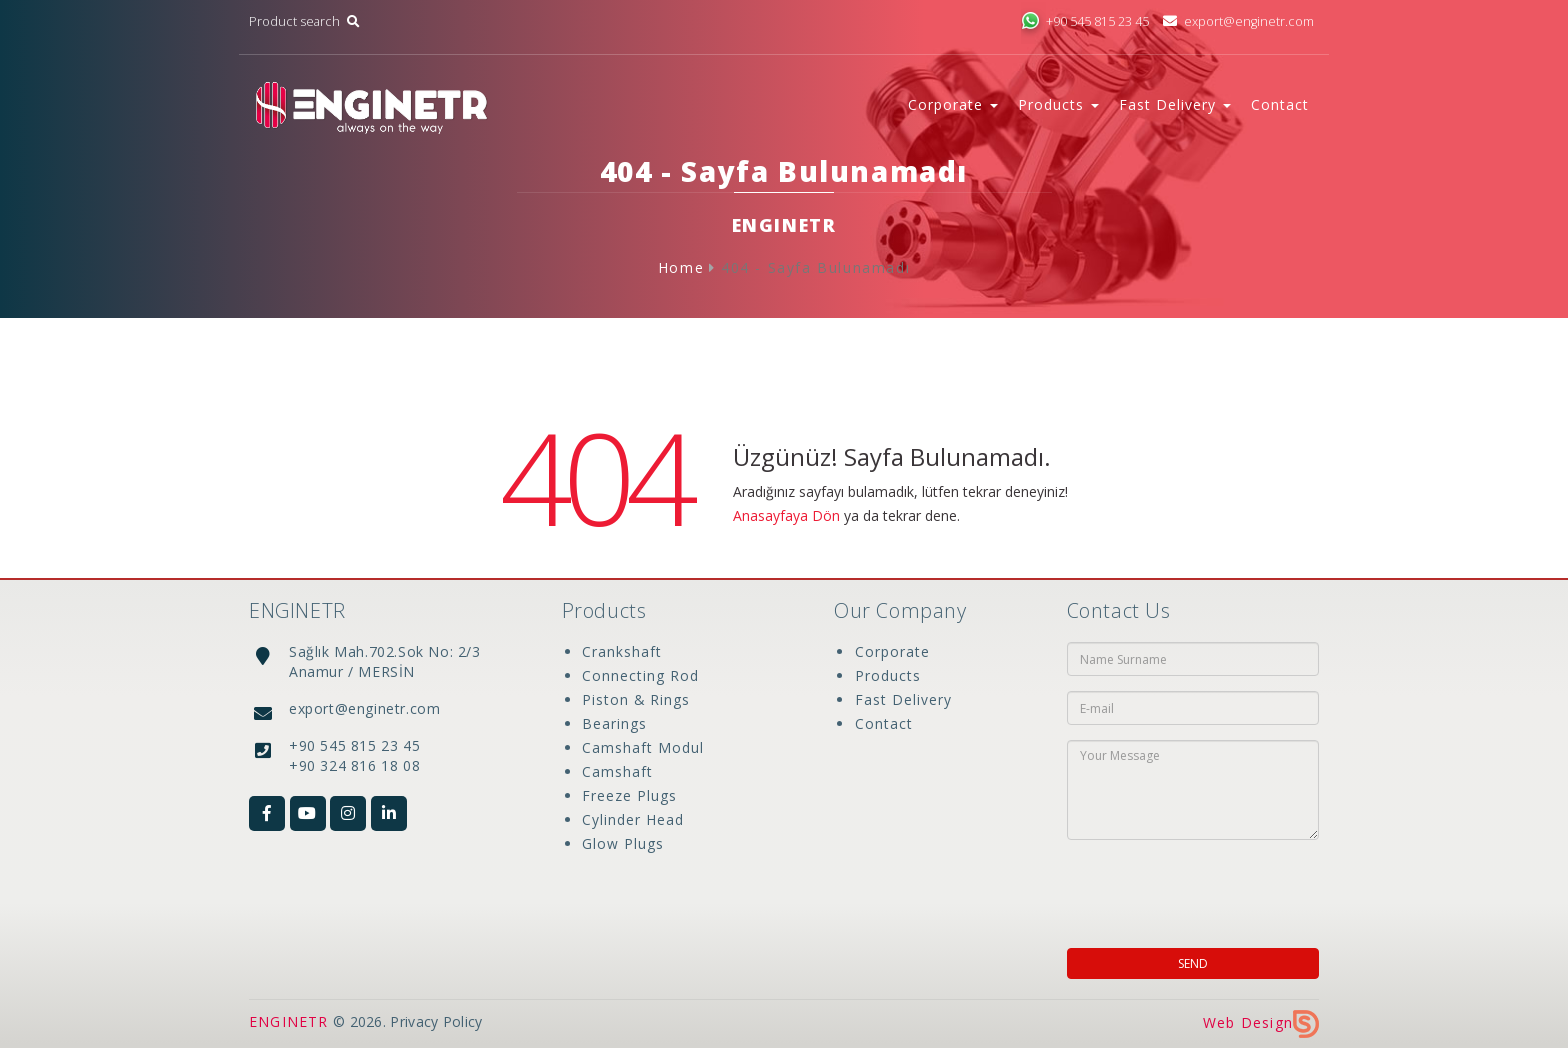 This screenshot has height=1048, width=1568. I want to click on Crankshaft, so click(622, 651).